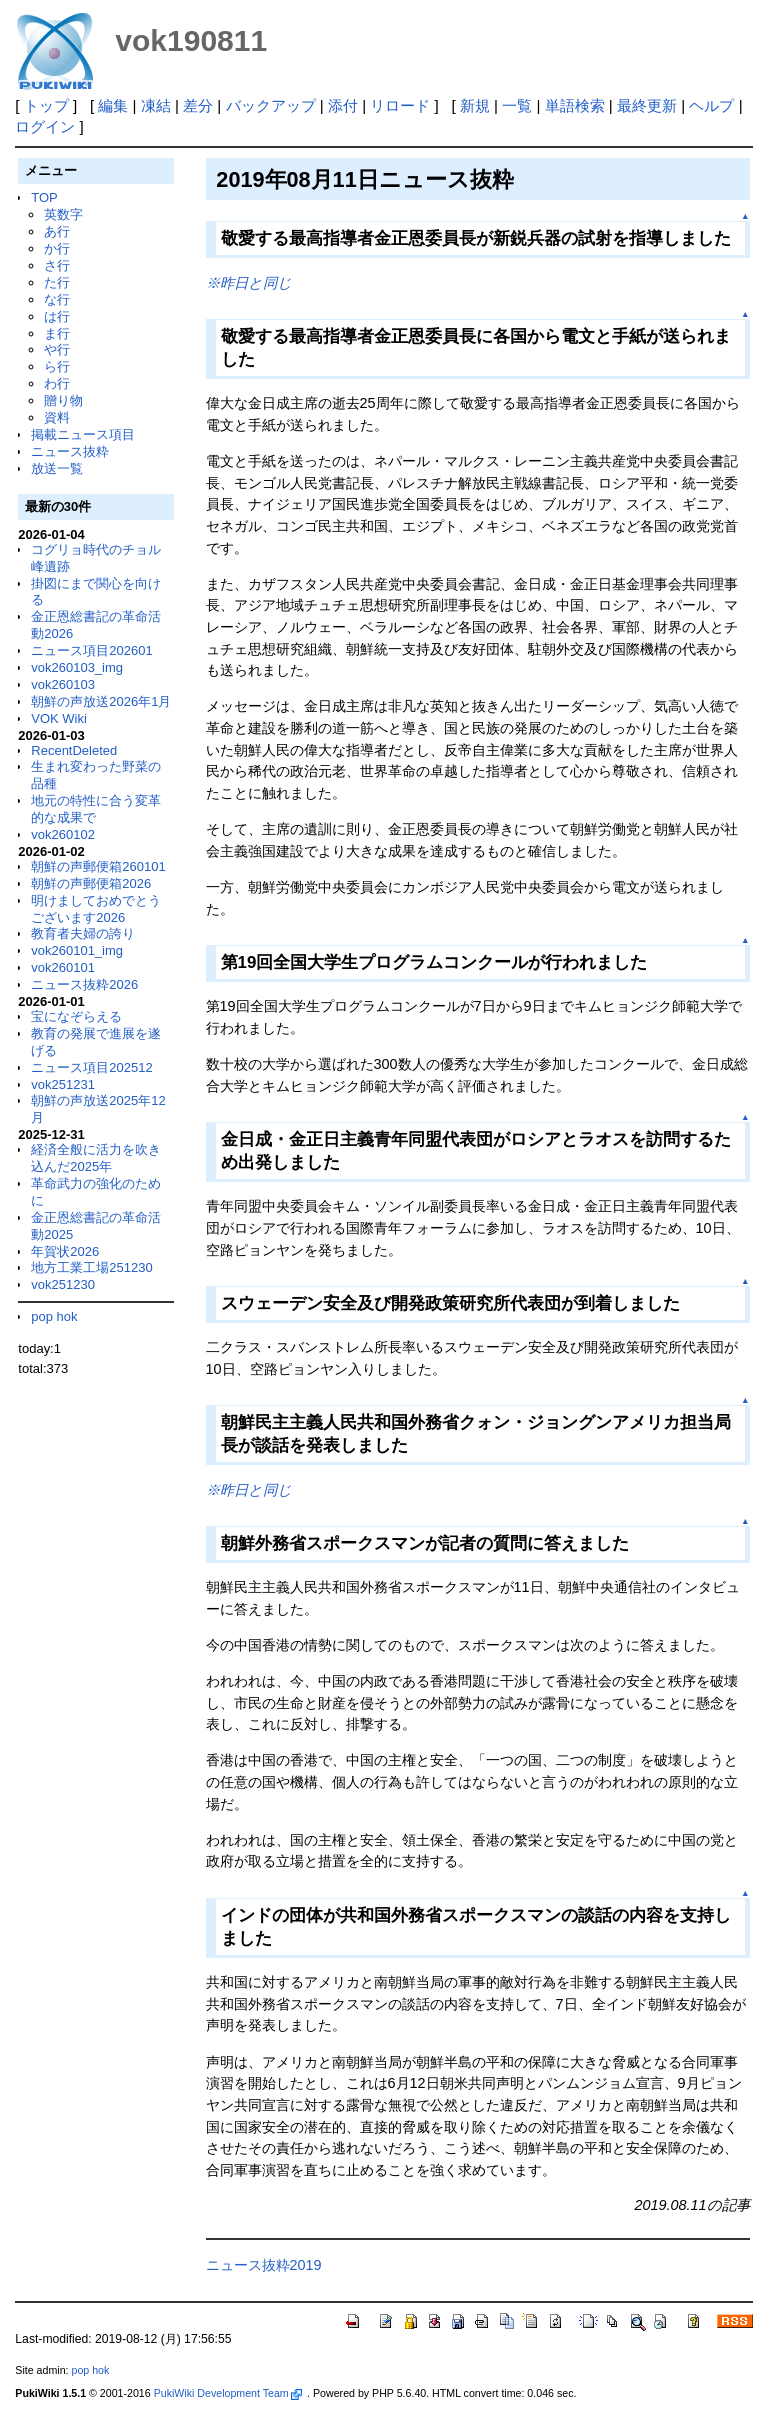 This screenshot has width=768, height=2413. I want to click on な行, so click(57, 299).